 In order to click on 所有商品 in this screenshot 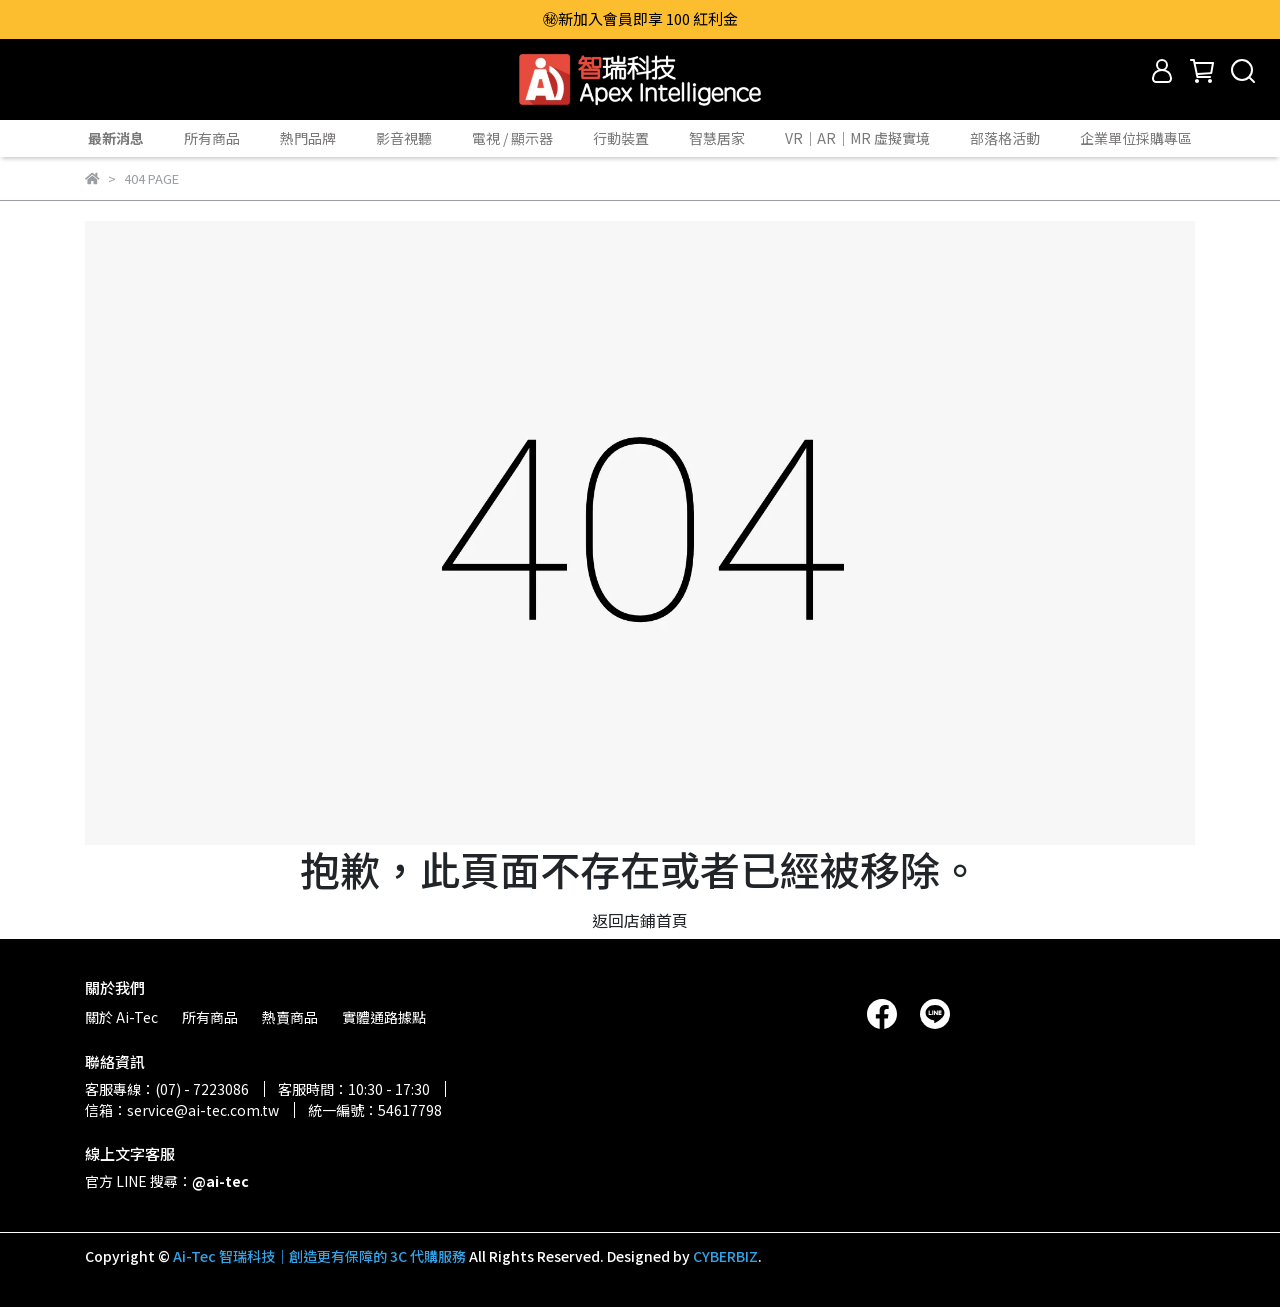, I will do `click(212, 138)`.